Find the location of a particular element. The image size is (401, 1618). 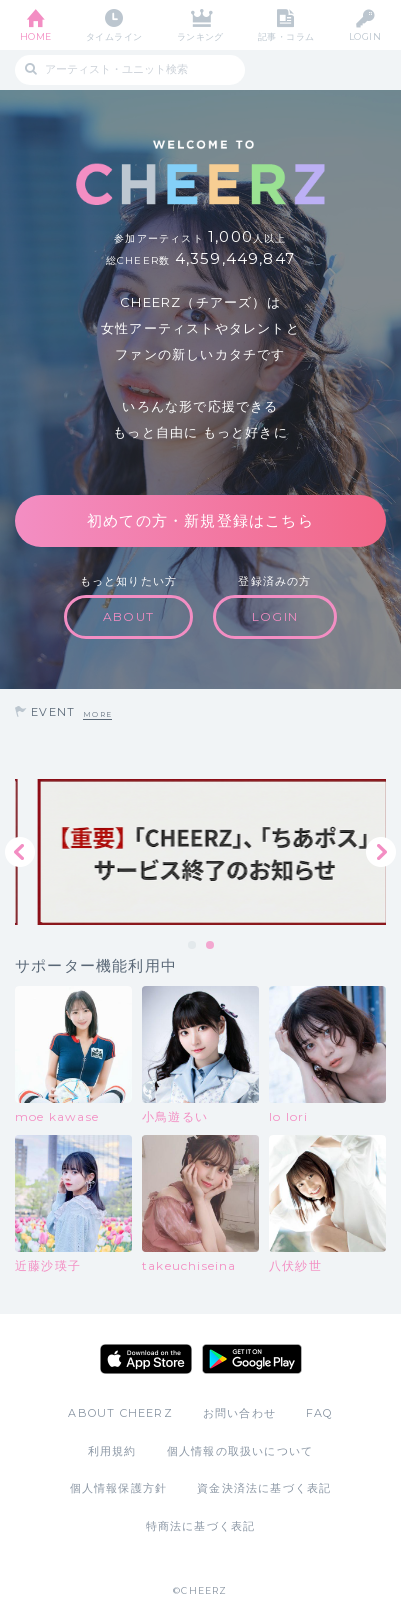

FAQ is located at coordinates (319, 1413).